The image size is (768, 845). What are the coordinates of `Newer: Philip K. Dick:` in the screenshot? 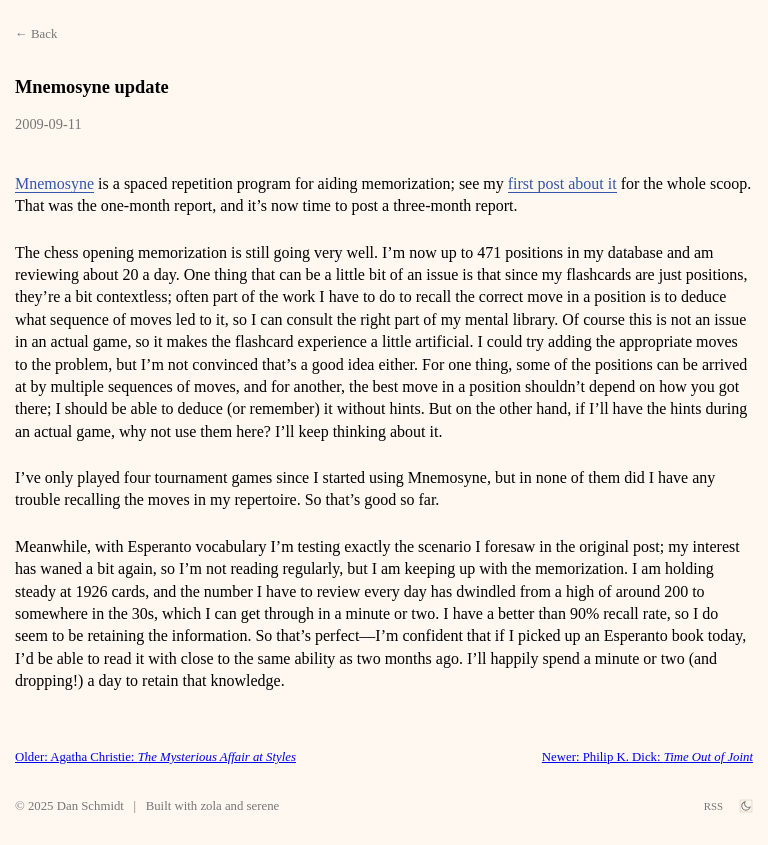 It's located at (647, 757).